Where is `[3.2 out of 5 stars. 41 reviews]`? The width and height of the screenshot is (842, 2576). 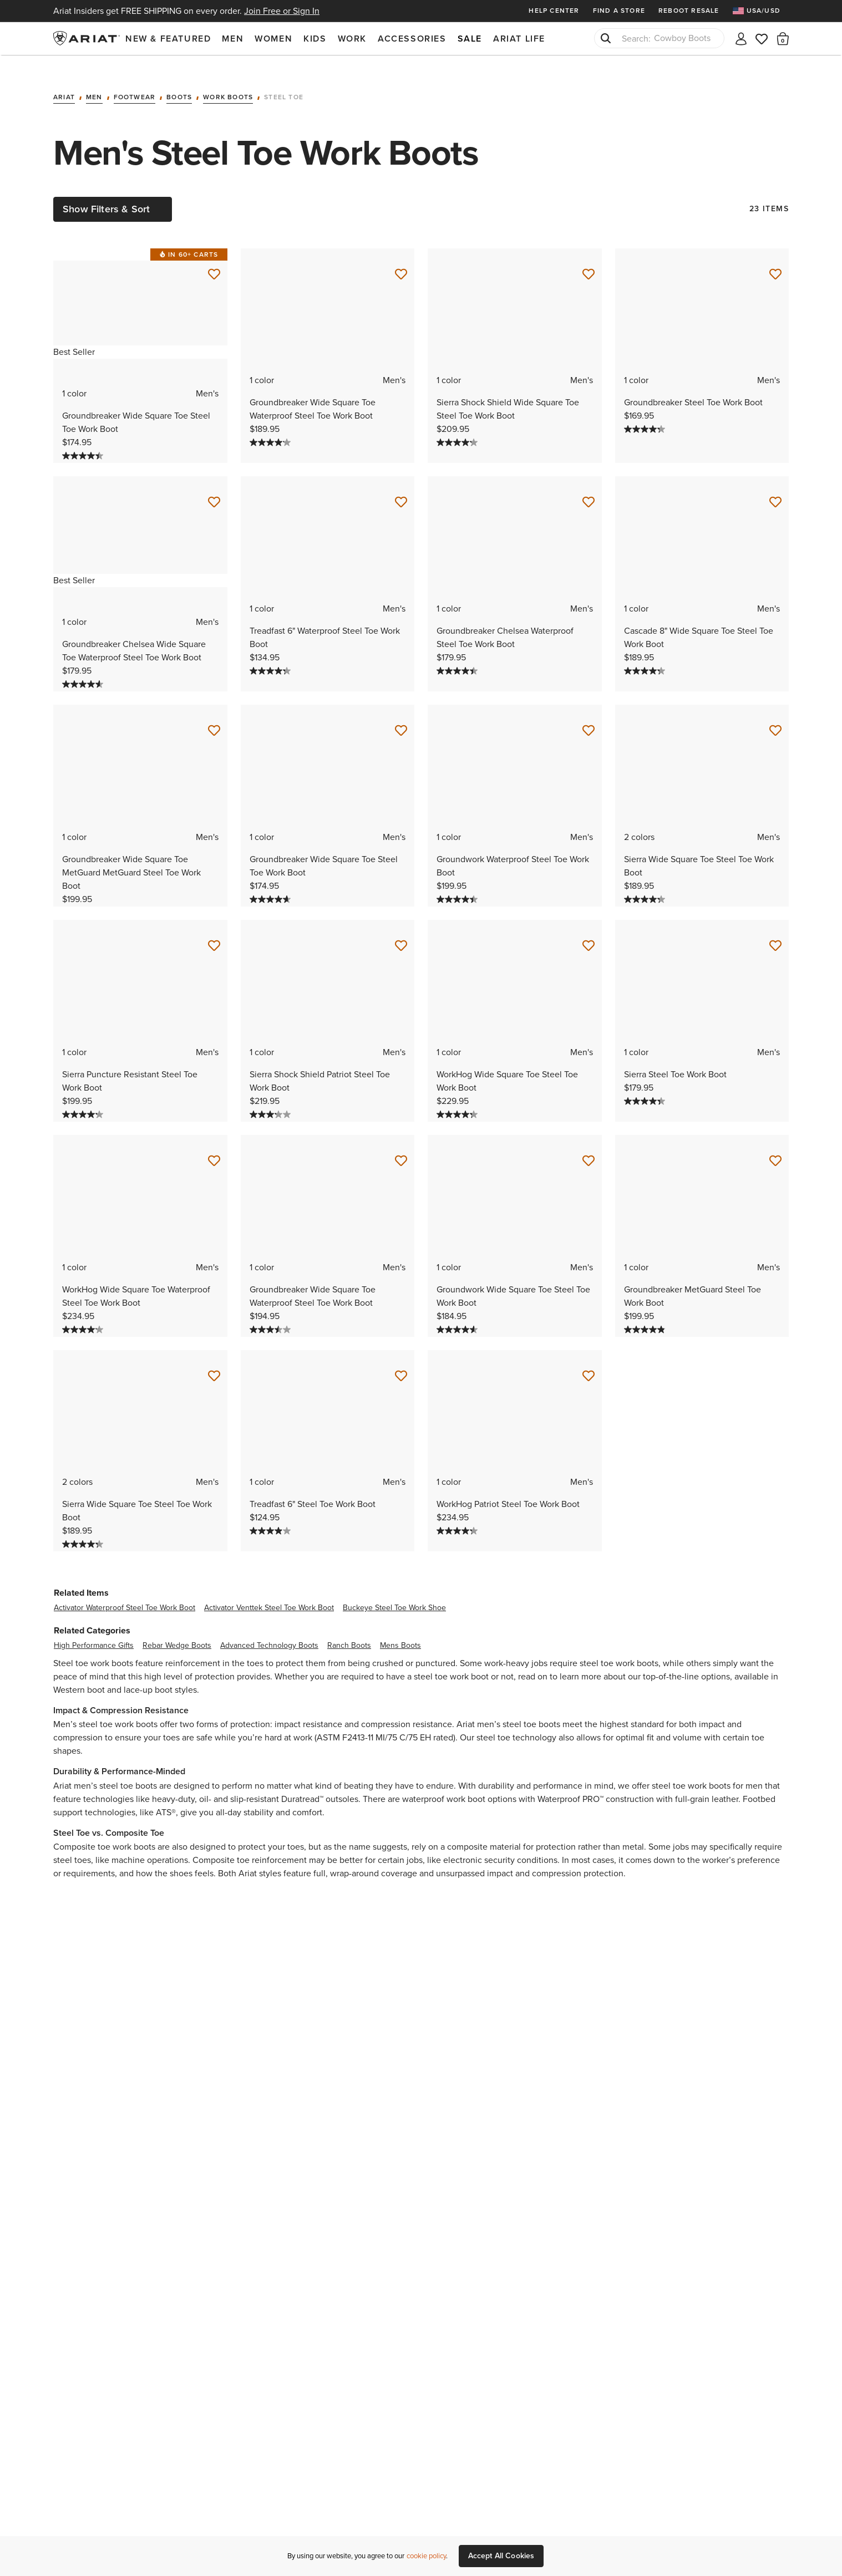
[3.2 out of 5 stars. 41 reviews] is located at coordinates (271, 1098).